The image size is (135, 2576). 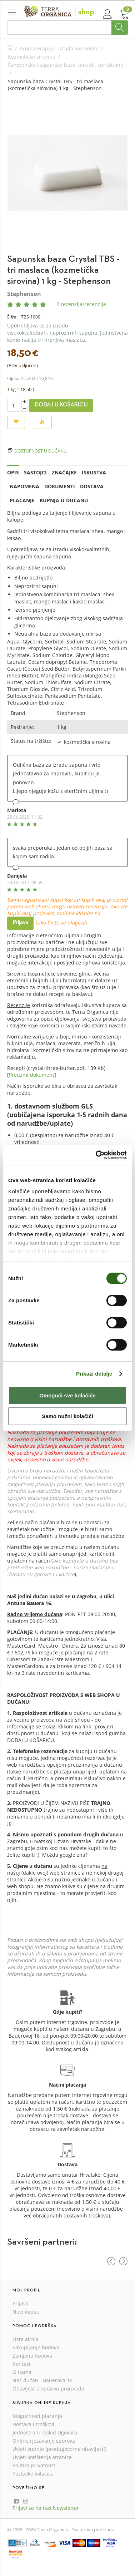 What do you see at coordinates (12, 317) in the screenshot?
I see `Šifra:` at bounding box center [12, 317].